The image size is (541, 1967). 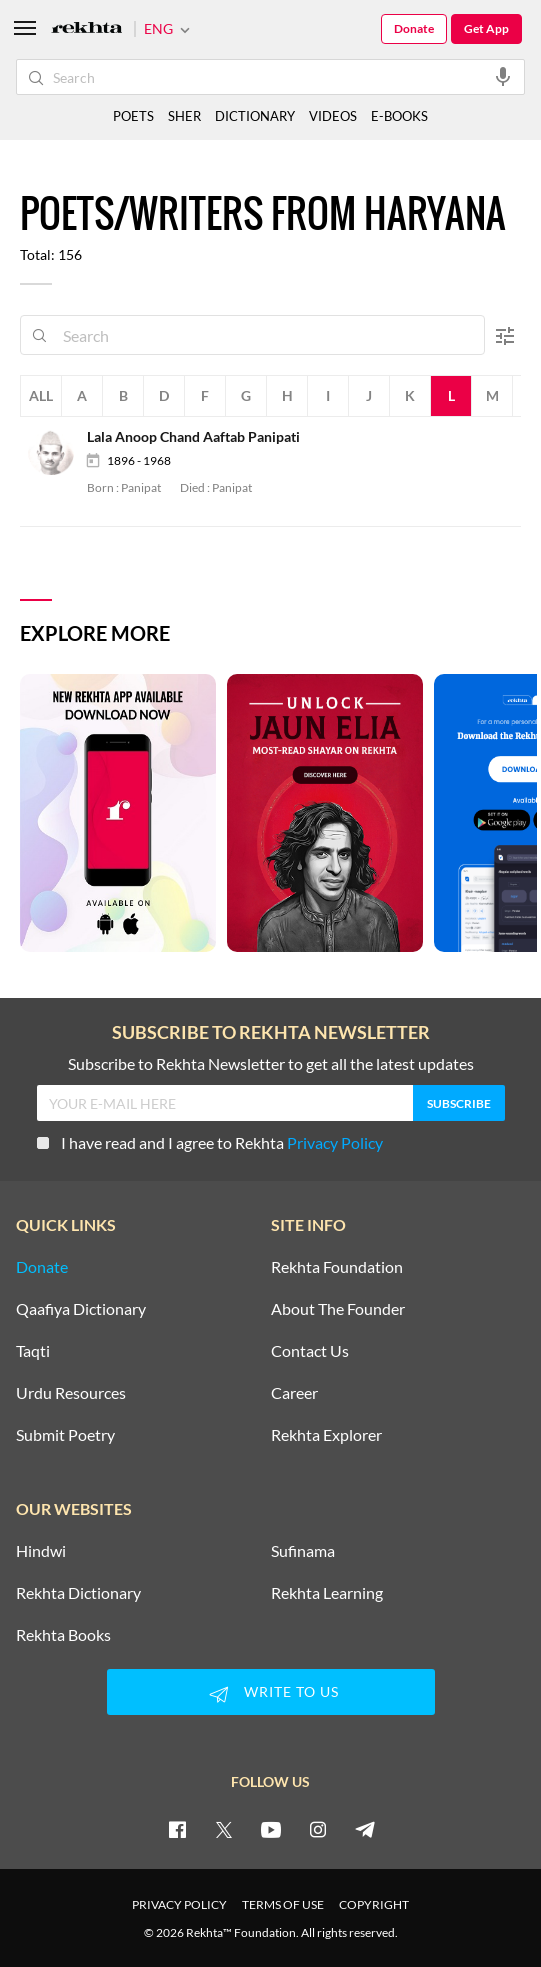 What do you see at coordinates (63, 1635) in the screenshot?
I see `Rekhta Books` at bounding box center [63, 1635].